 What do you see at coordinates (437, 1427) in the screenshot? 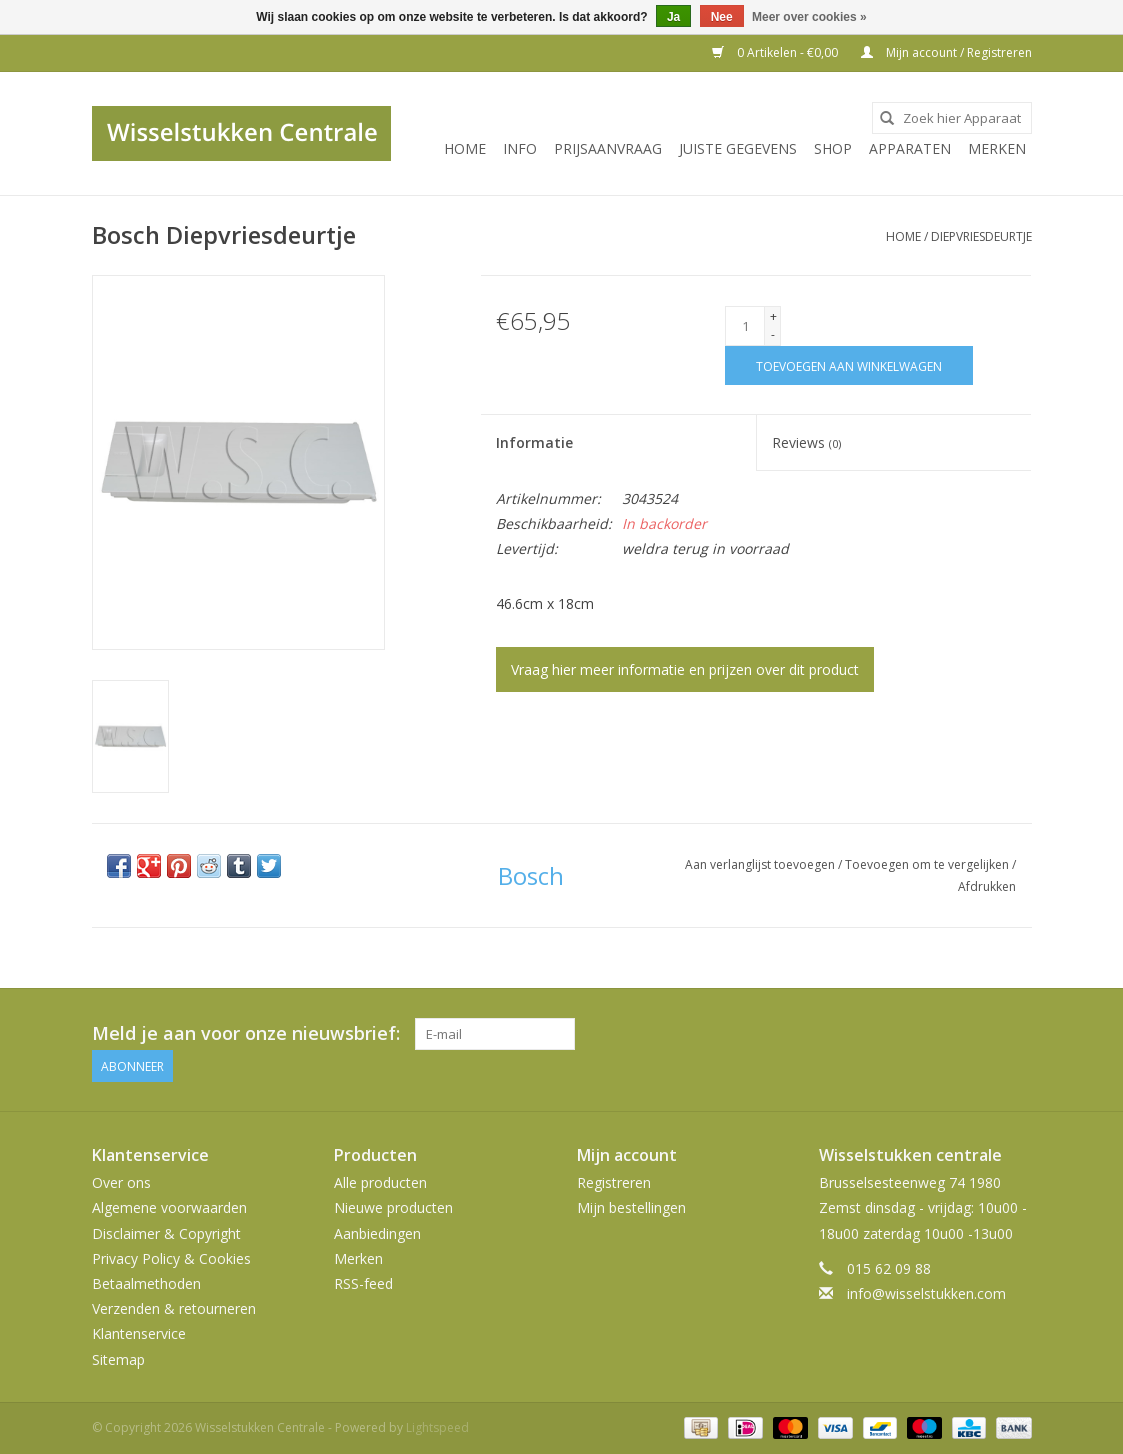
I see `Lightspeed [Powered by Lightspeed]` at bounding box center [437, 1427].